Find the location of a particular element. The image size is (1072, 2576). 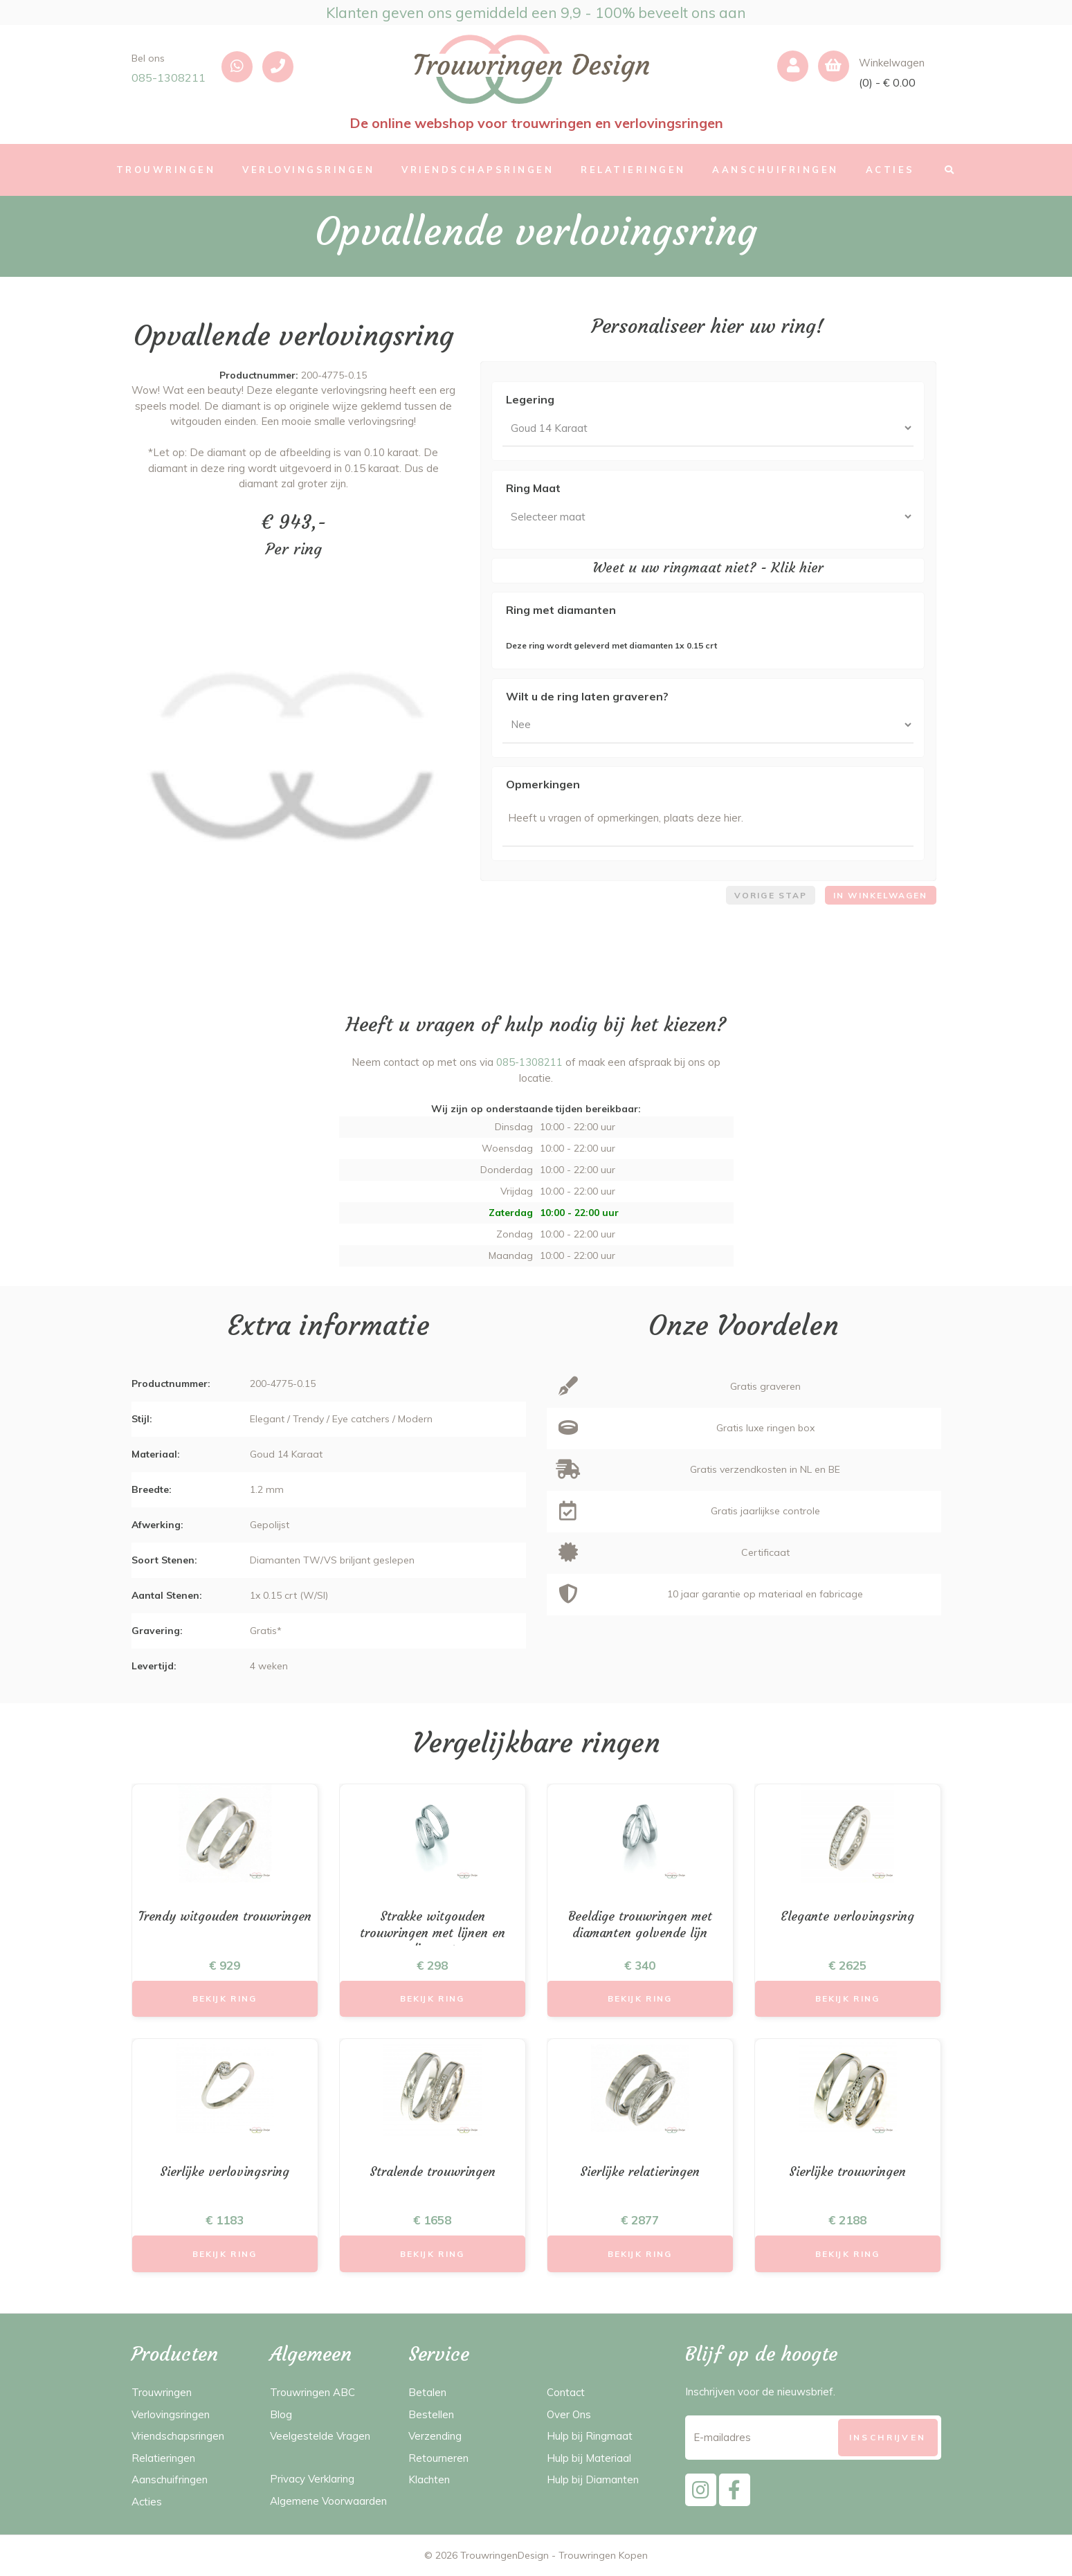

Vriendschapsringen is located at coordinates (177, 2435).